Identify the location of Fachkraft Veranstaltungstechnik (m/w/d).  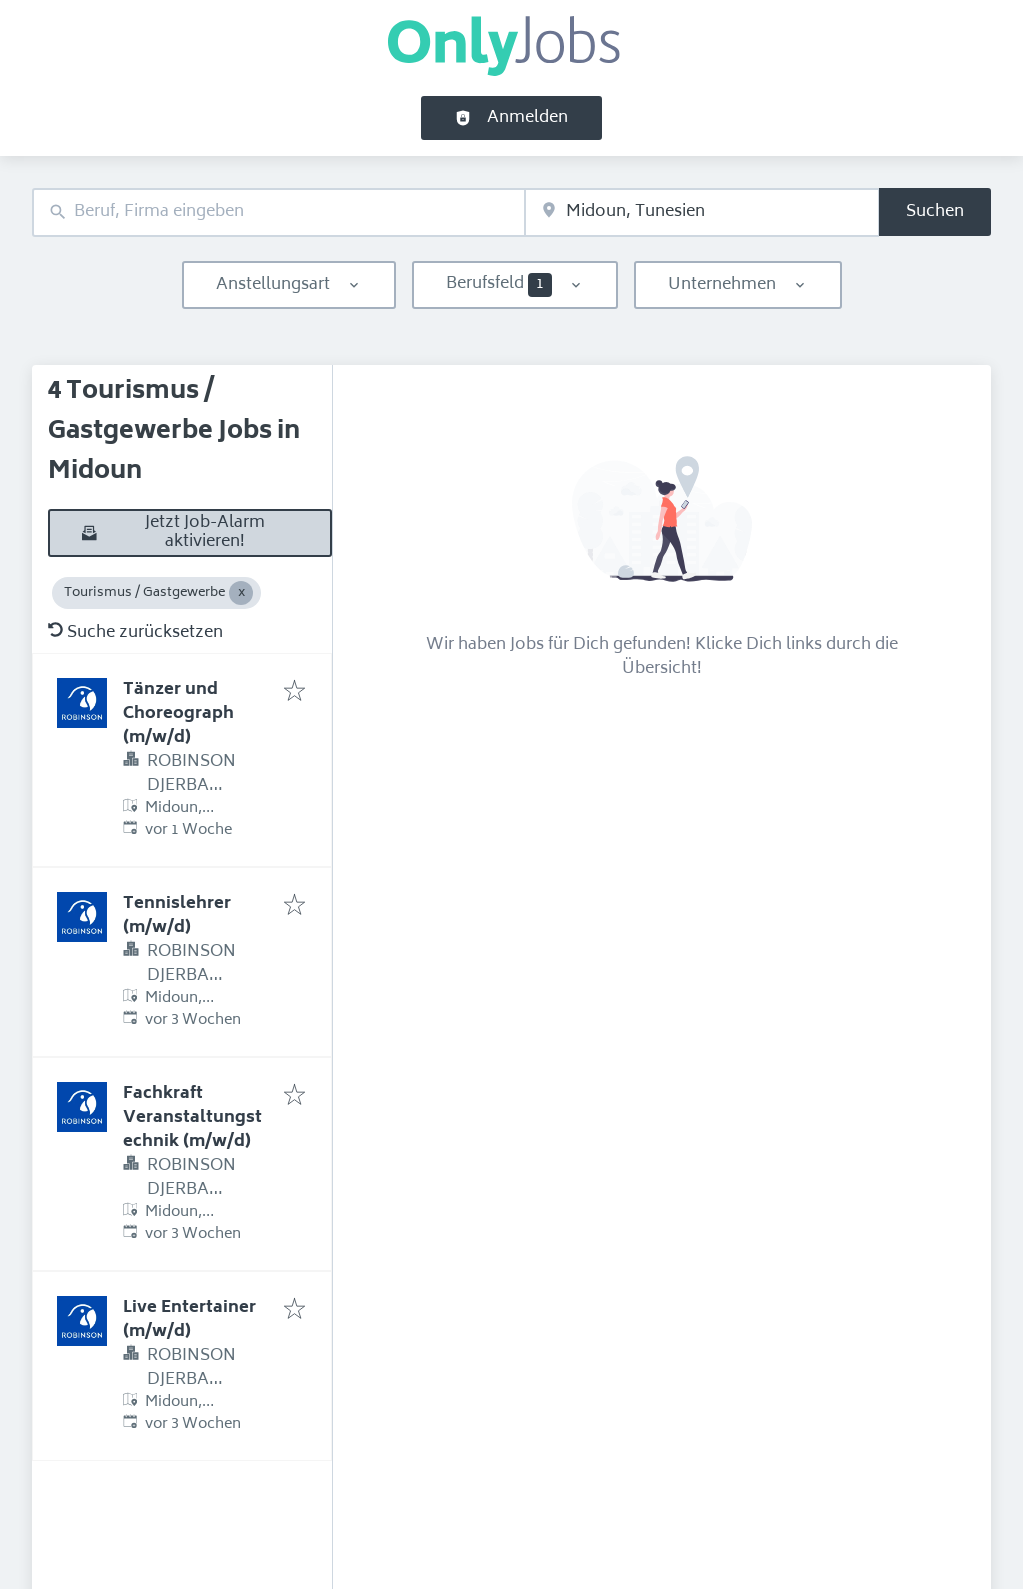
(192, 1118).